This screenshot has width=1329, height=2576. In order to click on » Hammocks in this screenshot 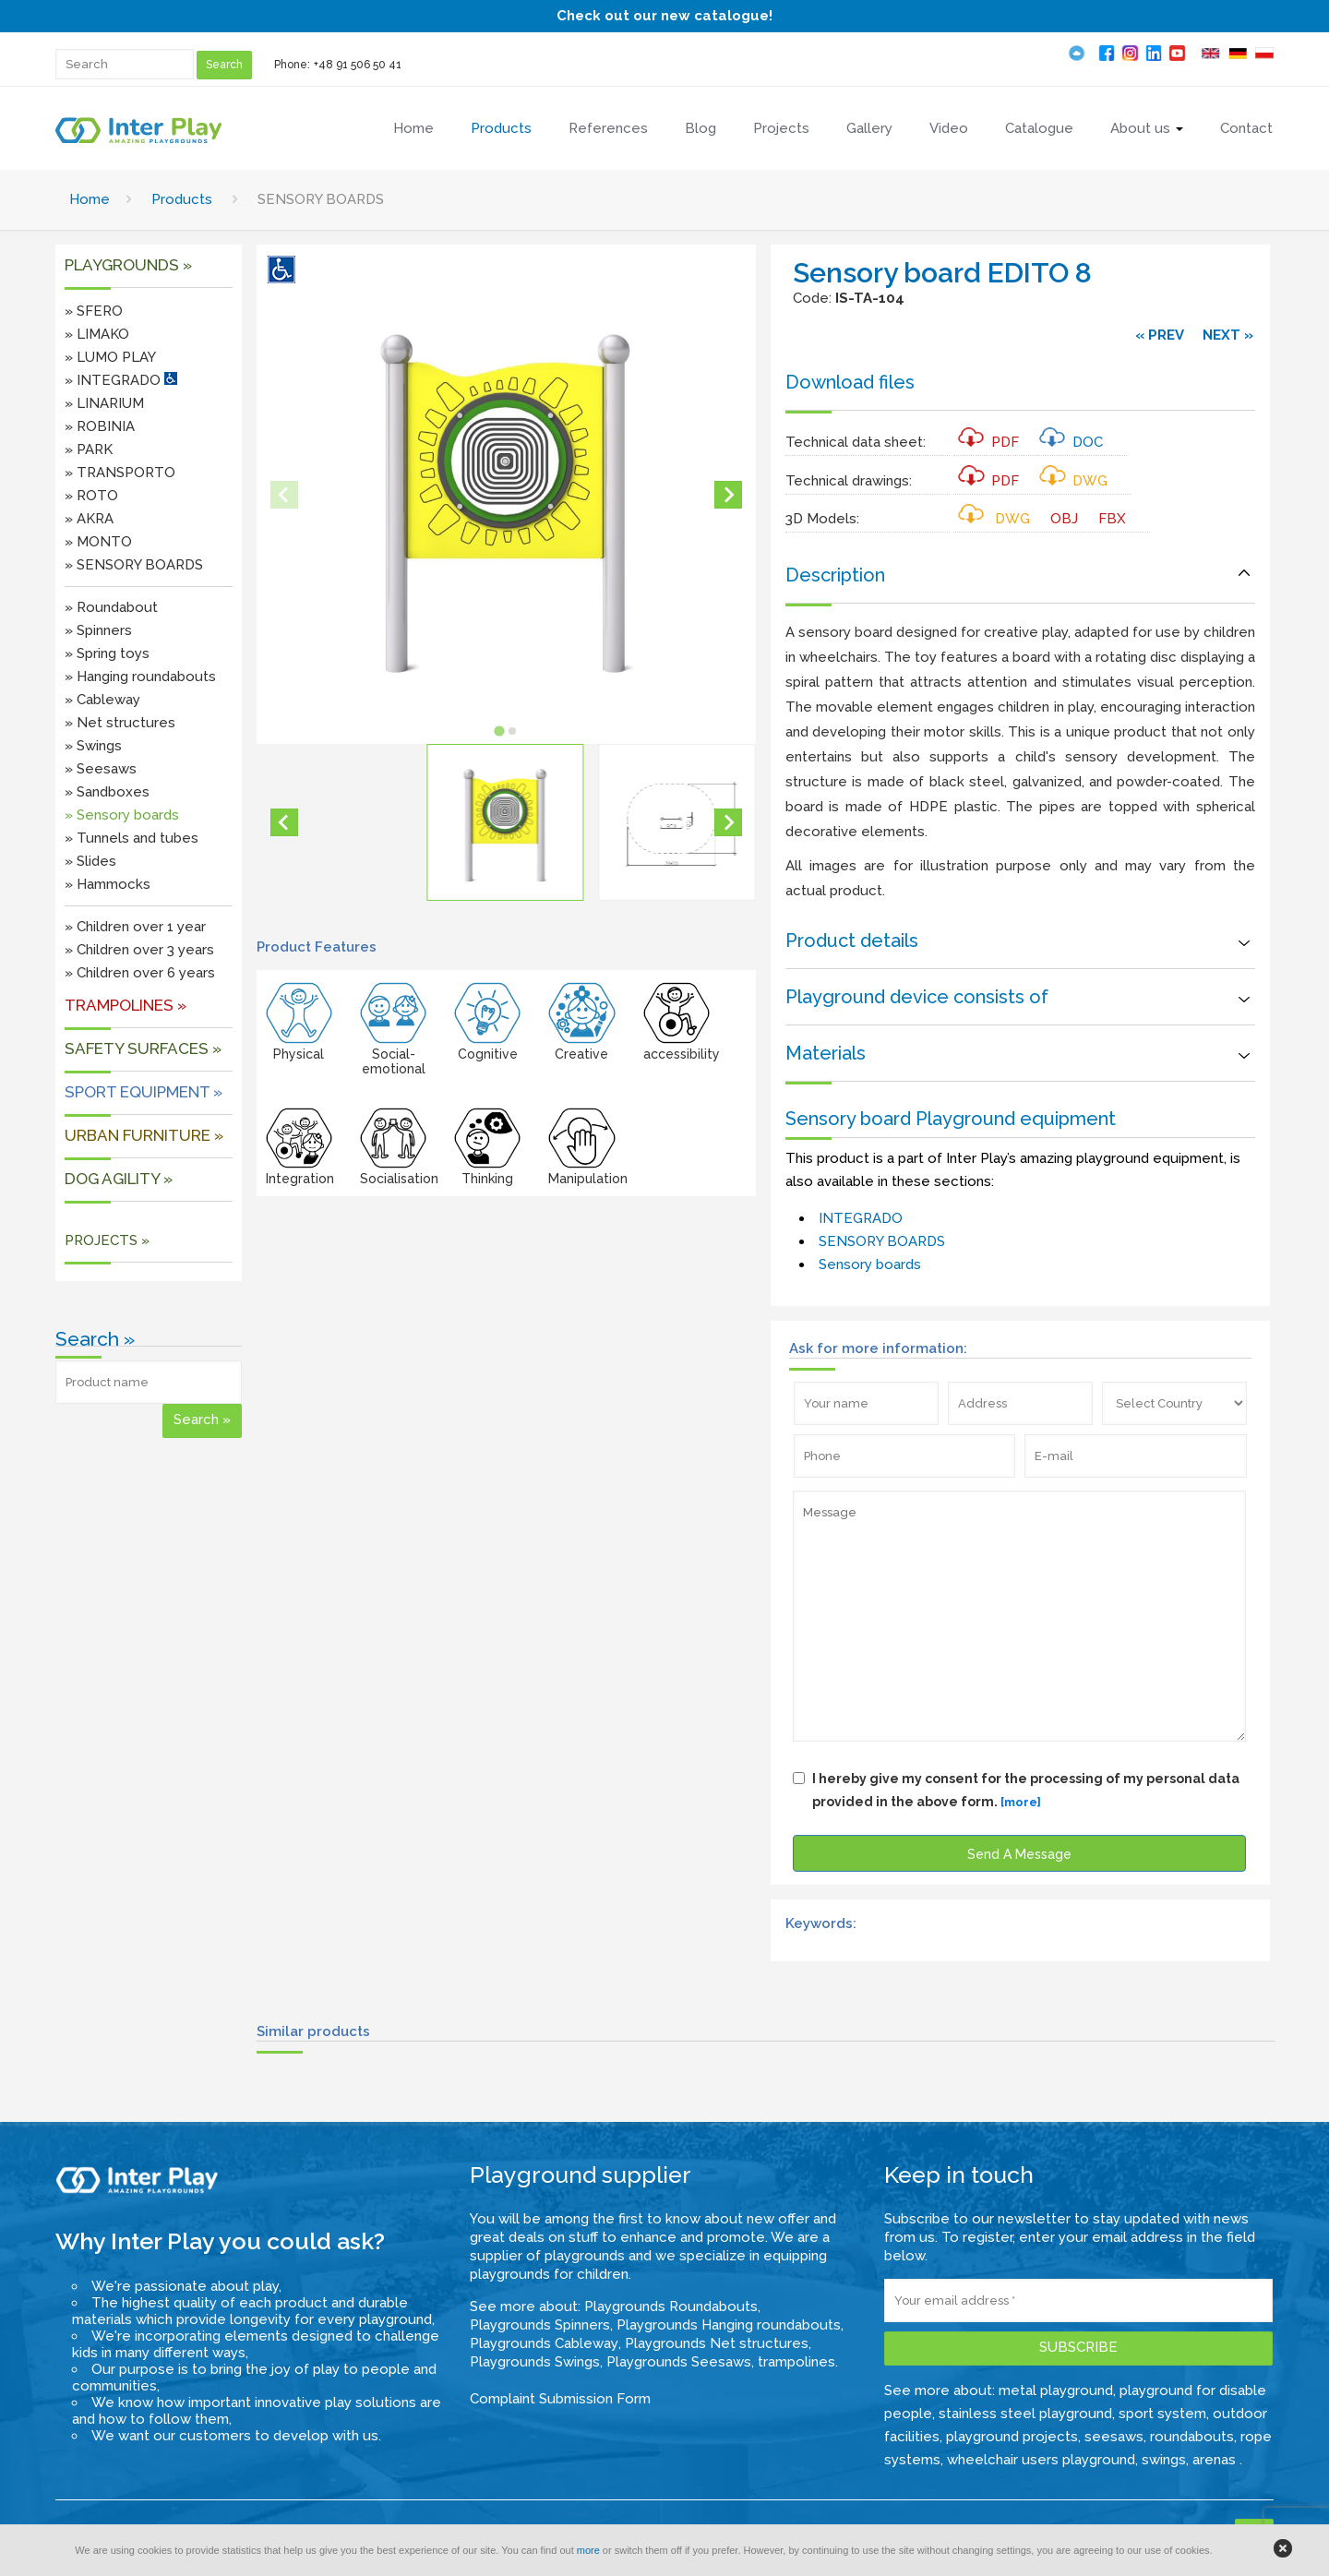, I will do `click(107, 884)`.